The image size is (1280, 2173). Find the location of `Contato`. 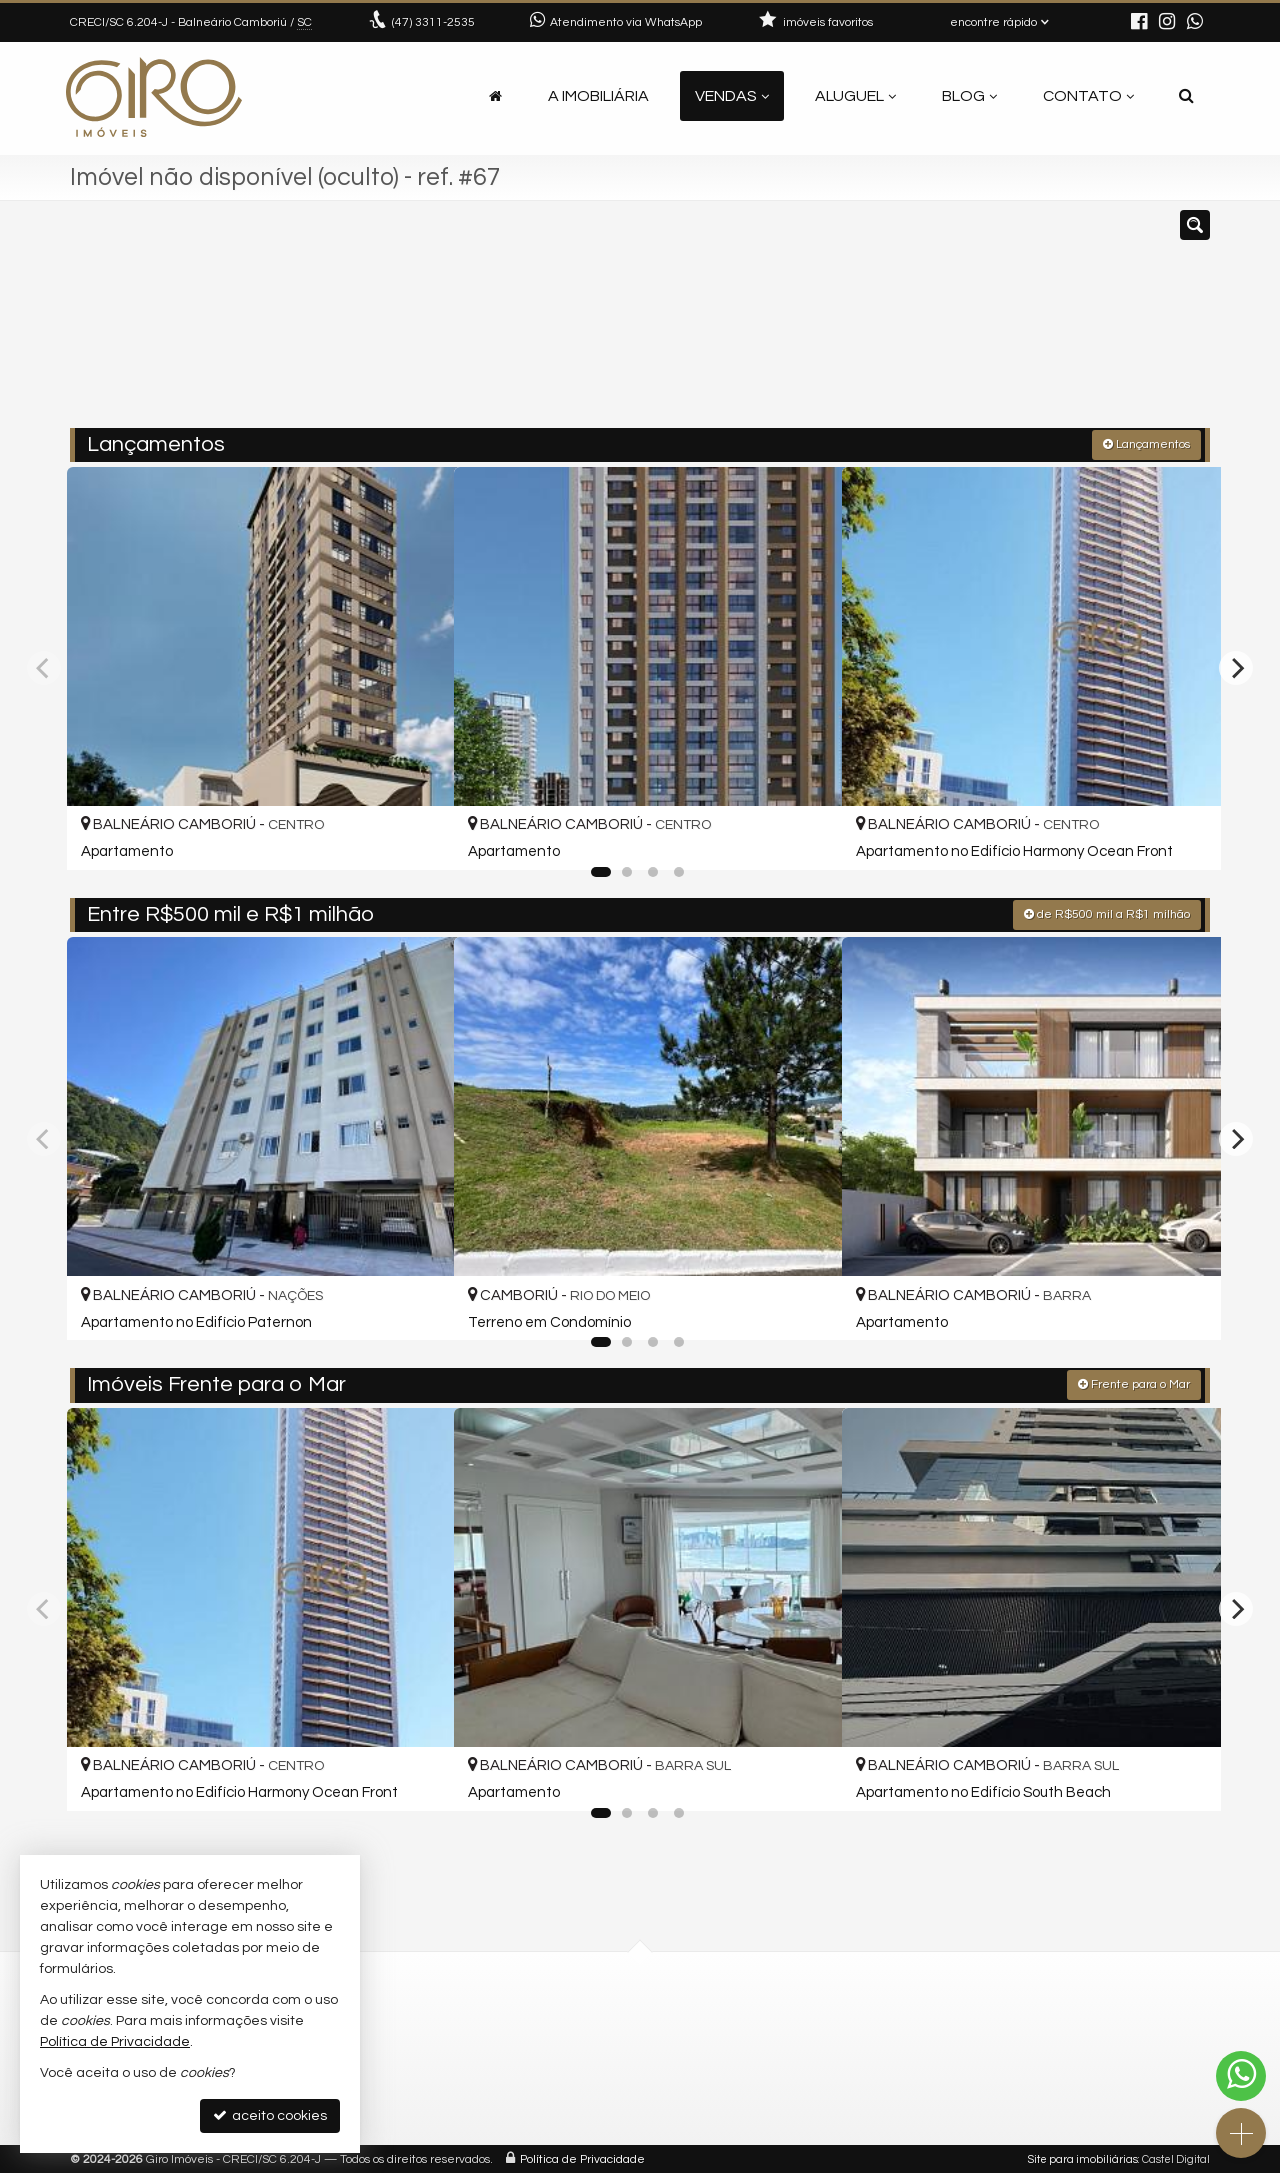

Contato is located at coordinates (1088, 96).